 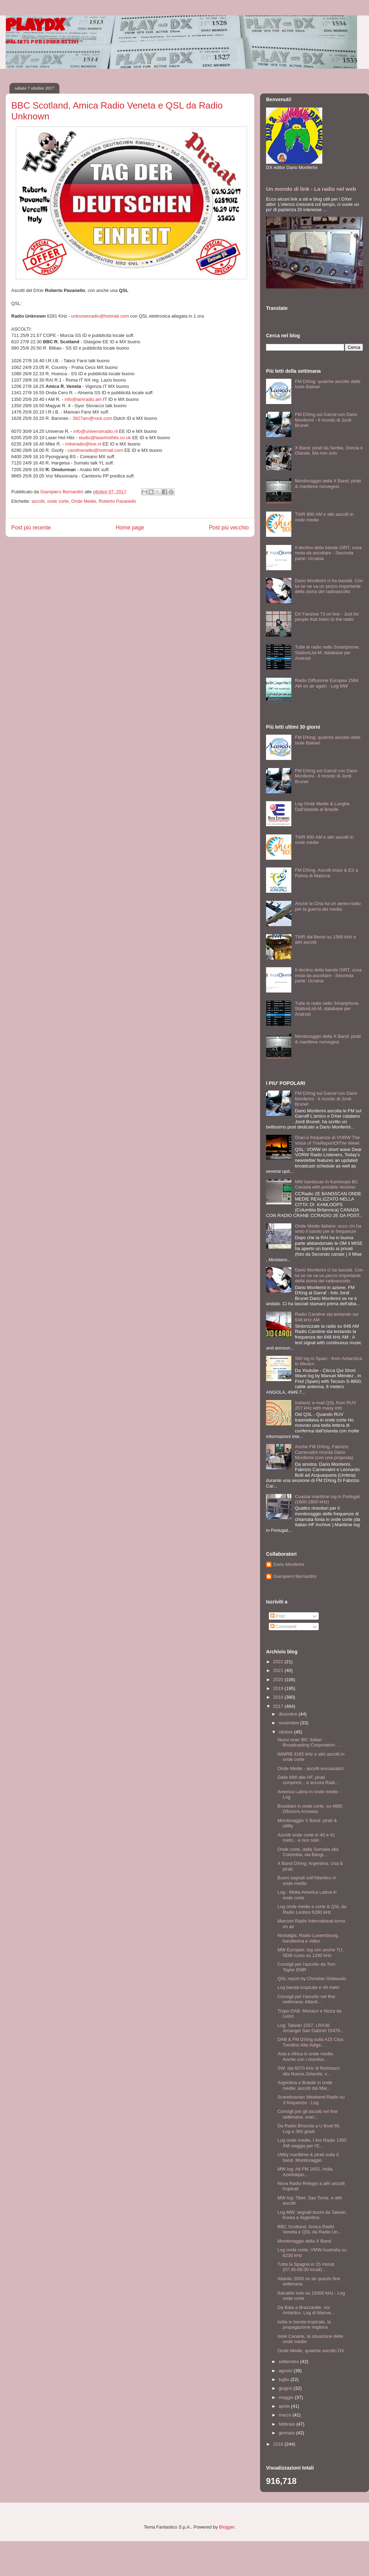 I want to click on India in banda tropicale, la propagazione migliora, so click(x=304, y=2324).